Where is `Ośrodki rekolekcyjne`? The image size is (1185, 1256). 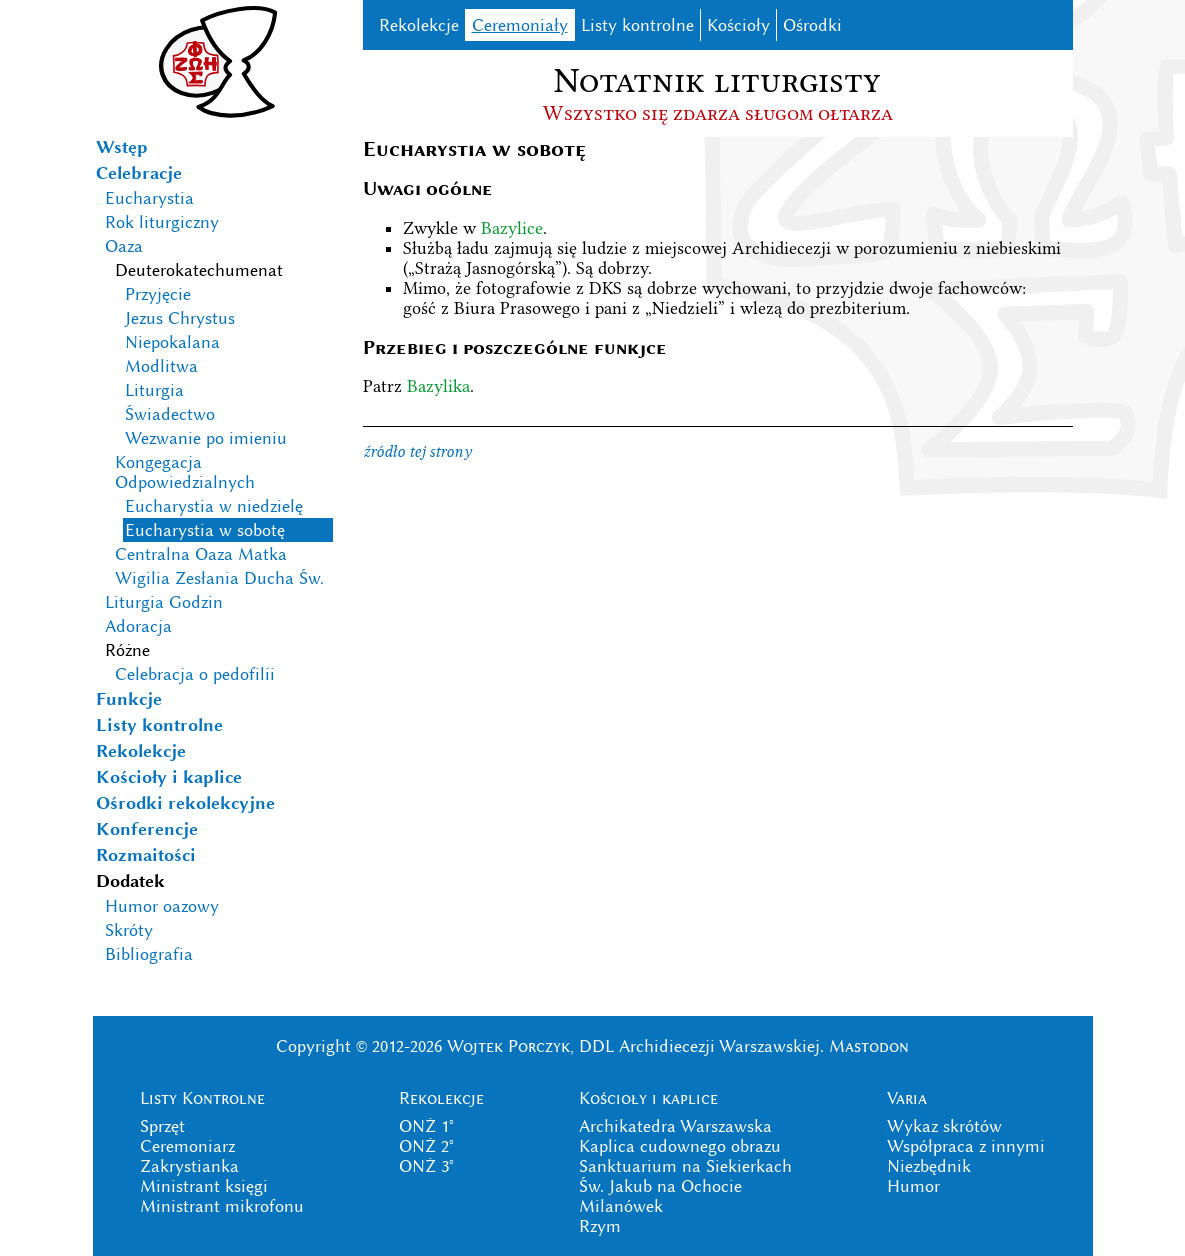
Ośrodki rekolekcyjne is located at coordinates (185, 803).